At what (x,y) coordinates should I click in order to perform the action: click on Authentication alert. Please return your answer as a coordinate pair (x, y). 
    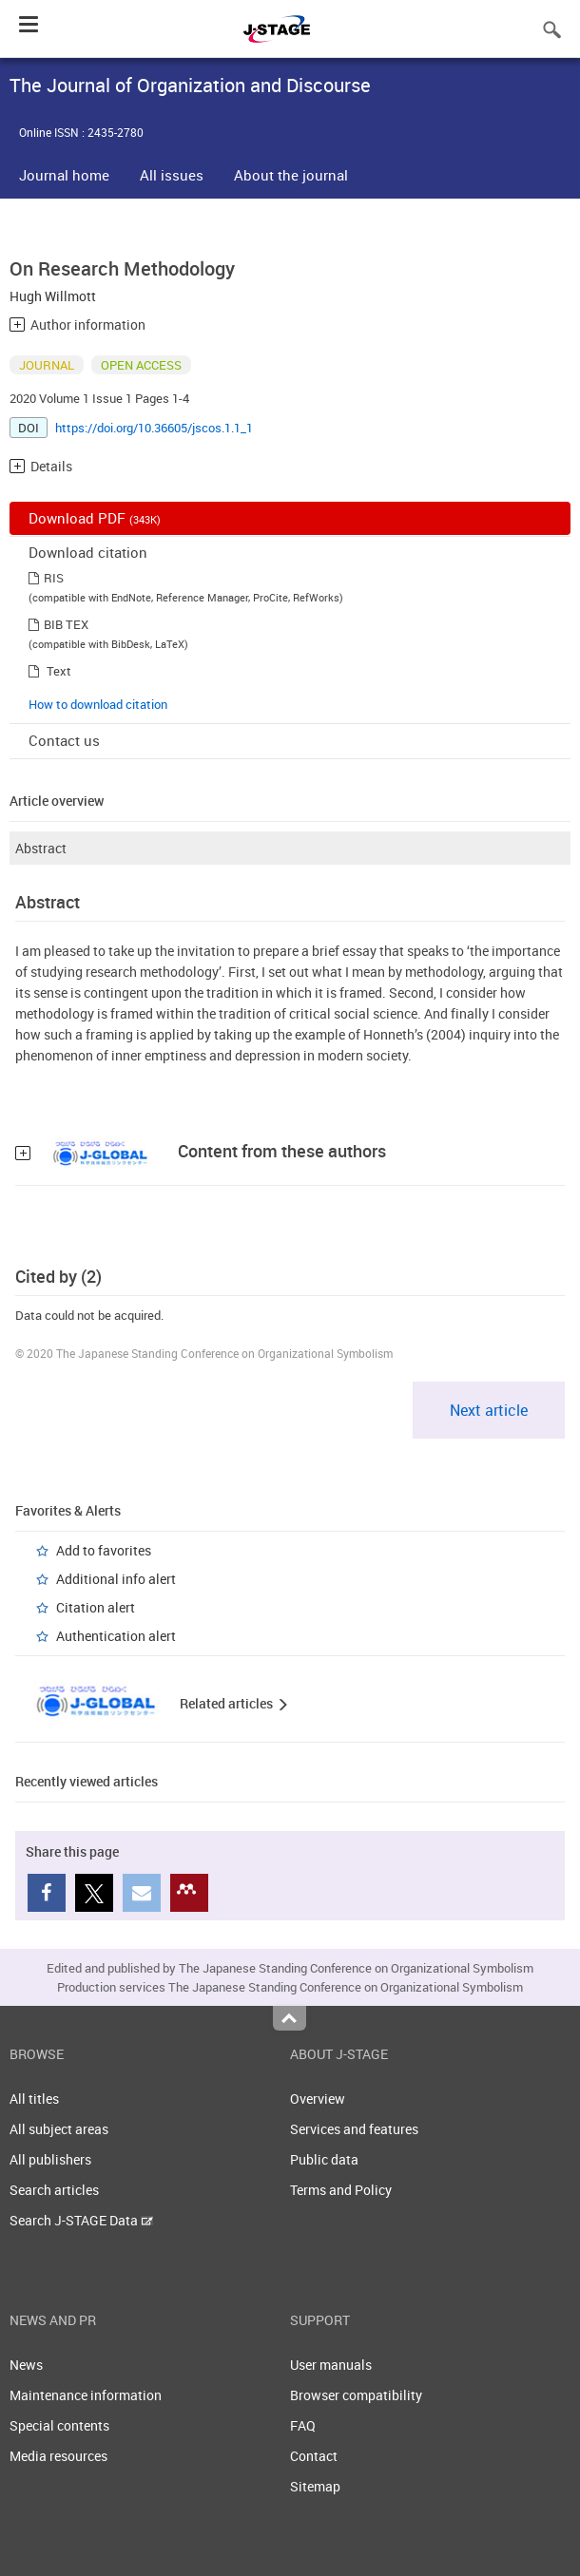
    Looking at the image, I should click on (116, 1636).